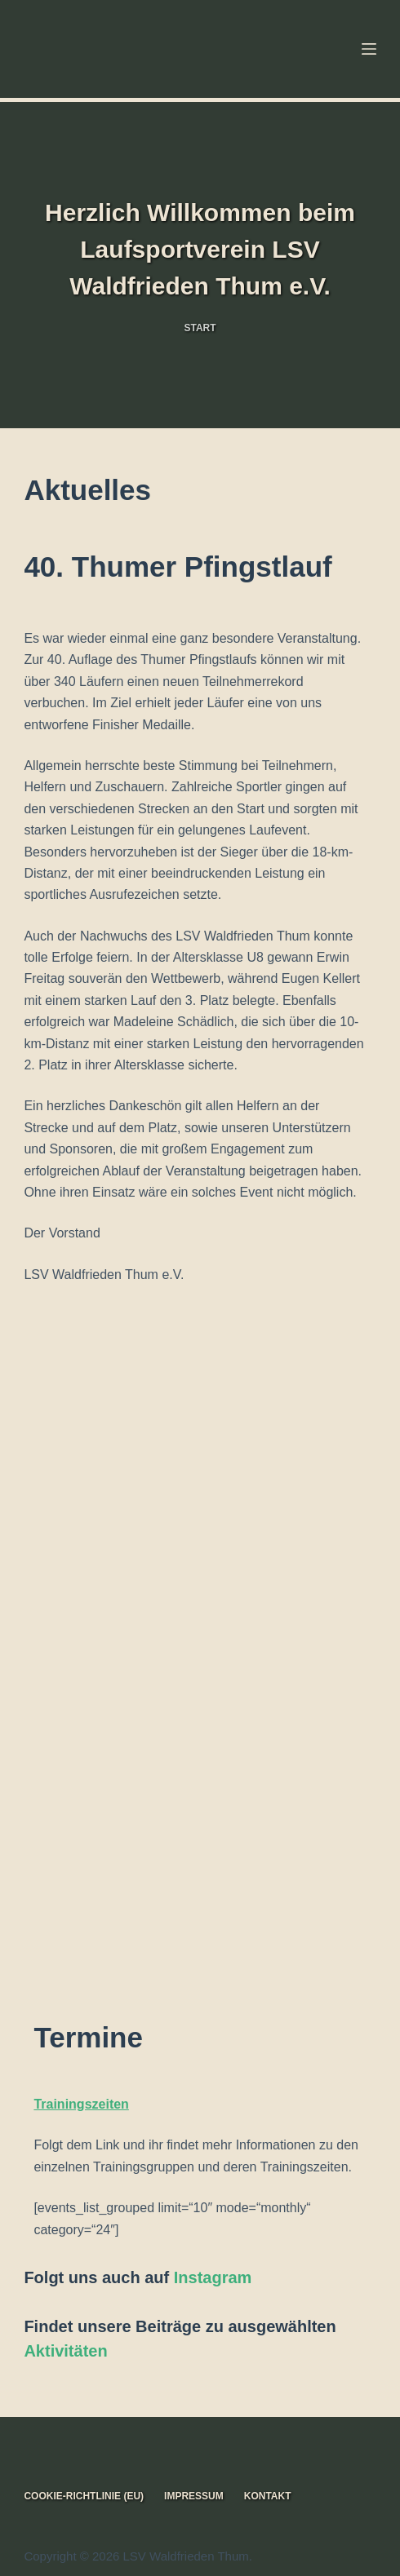 The height and width of the screenshot is (2576, 400). What do you see at coordinates (267, 2496) in the screenshot?
I see `Kontakt` at bounding box center [267, 2496].